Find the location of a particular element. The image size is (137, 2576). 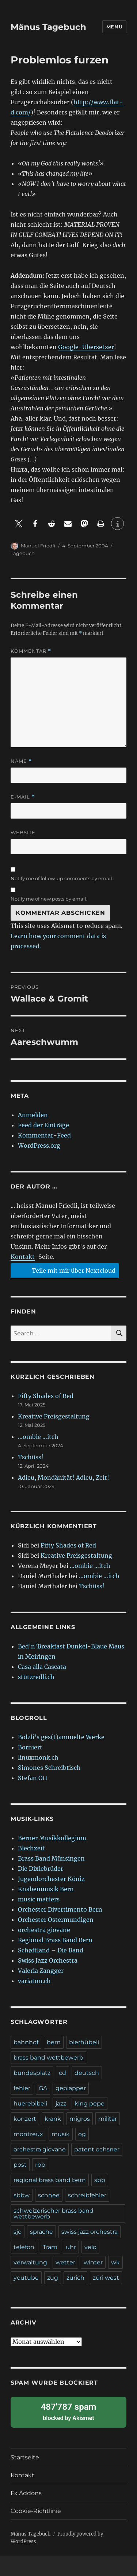

sjo is located at coordinates (18, 2231).